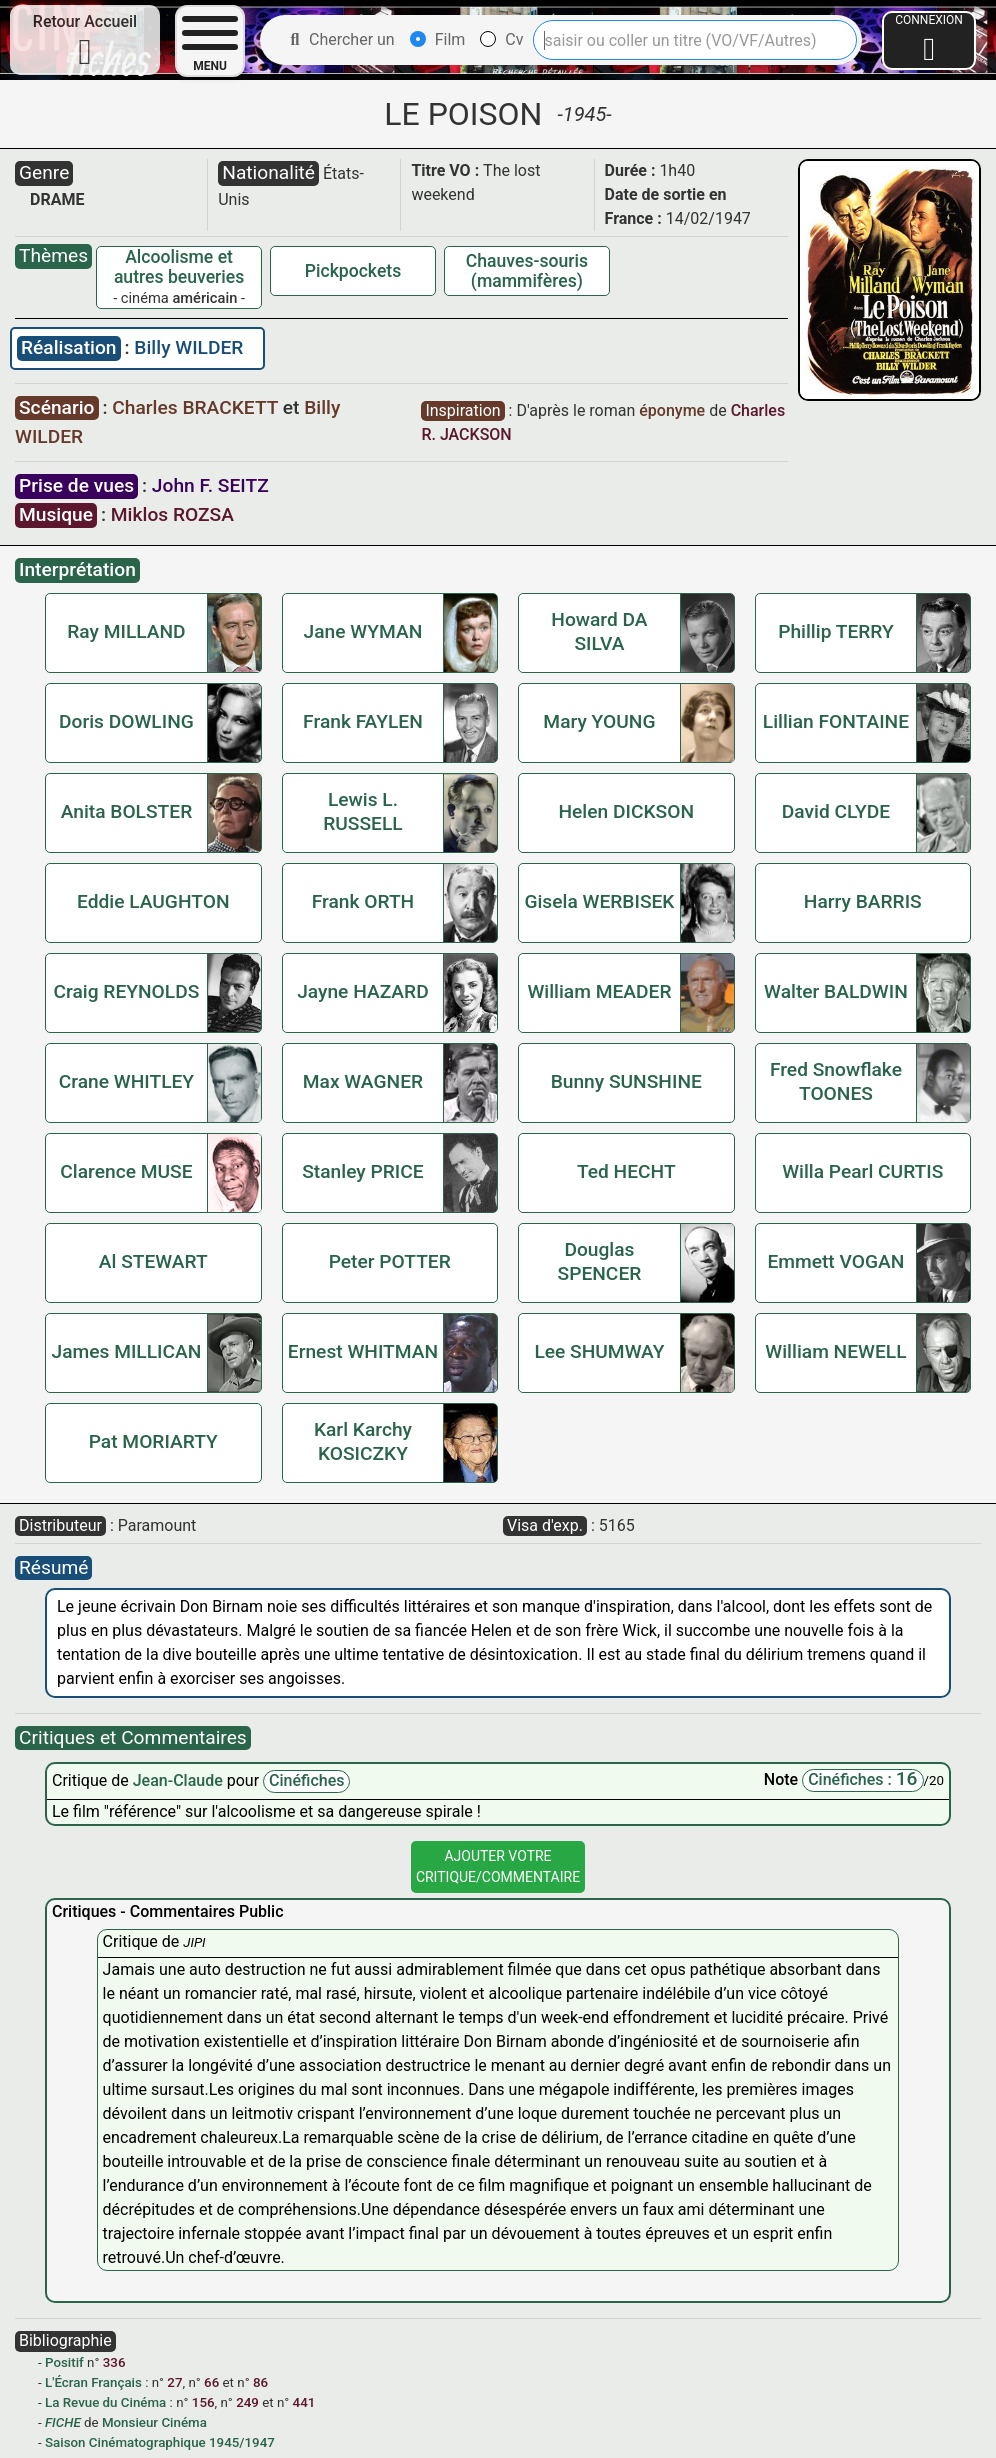 The height and width of the screenshot is (2458, 996). What do you see at coordinates (363, 1351) in the screenshot?
I see `Ernest WHITMAN` at bounding box center [363, 1351].